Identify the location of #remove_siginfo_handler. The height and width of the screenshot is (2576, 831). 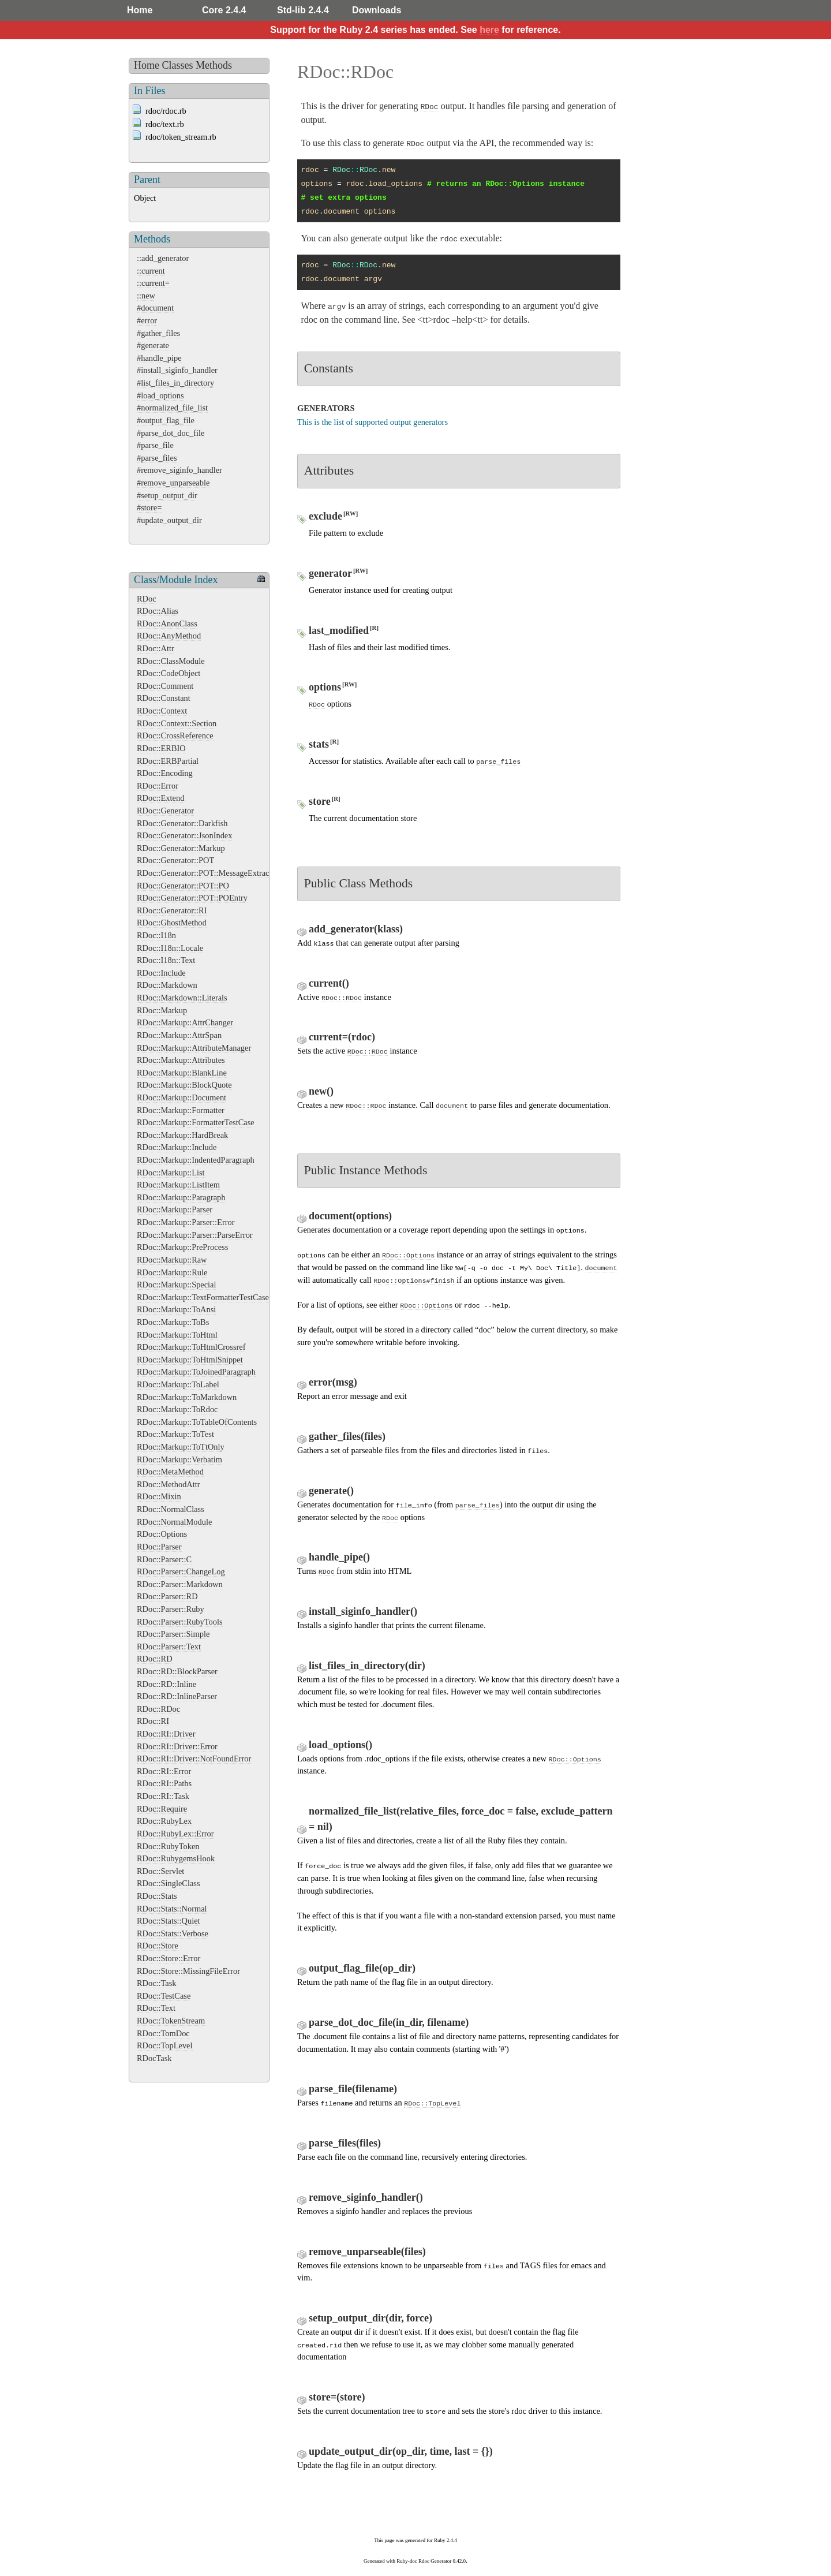
(179, 470).